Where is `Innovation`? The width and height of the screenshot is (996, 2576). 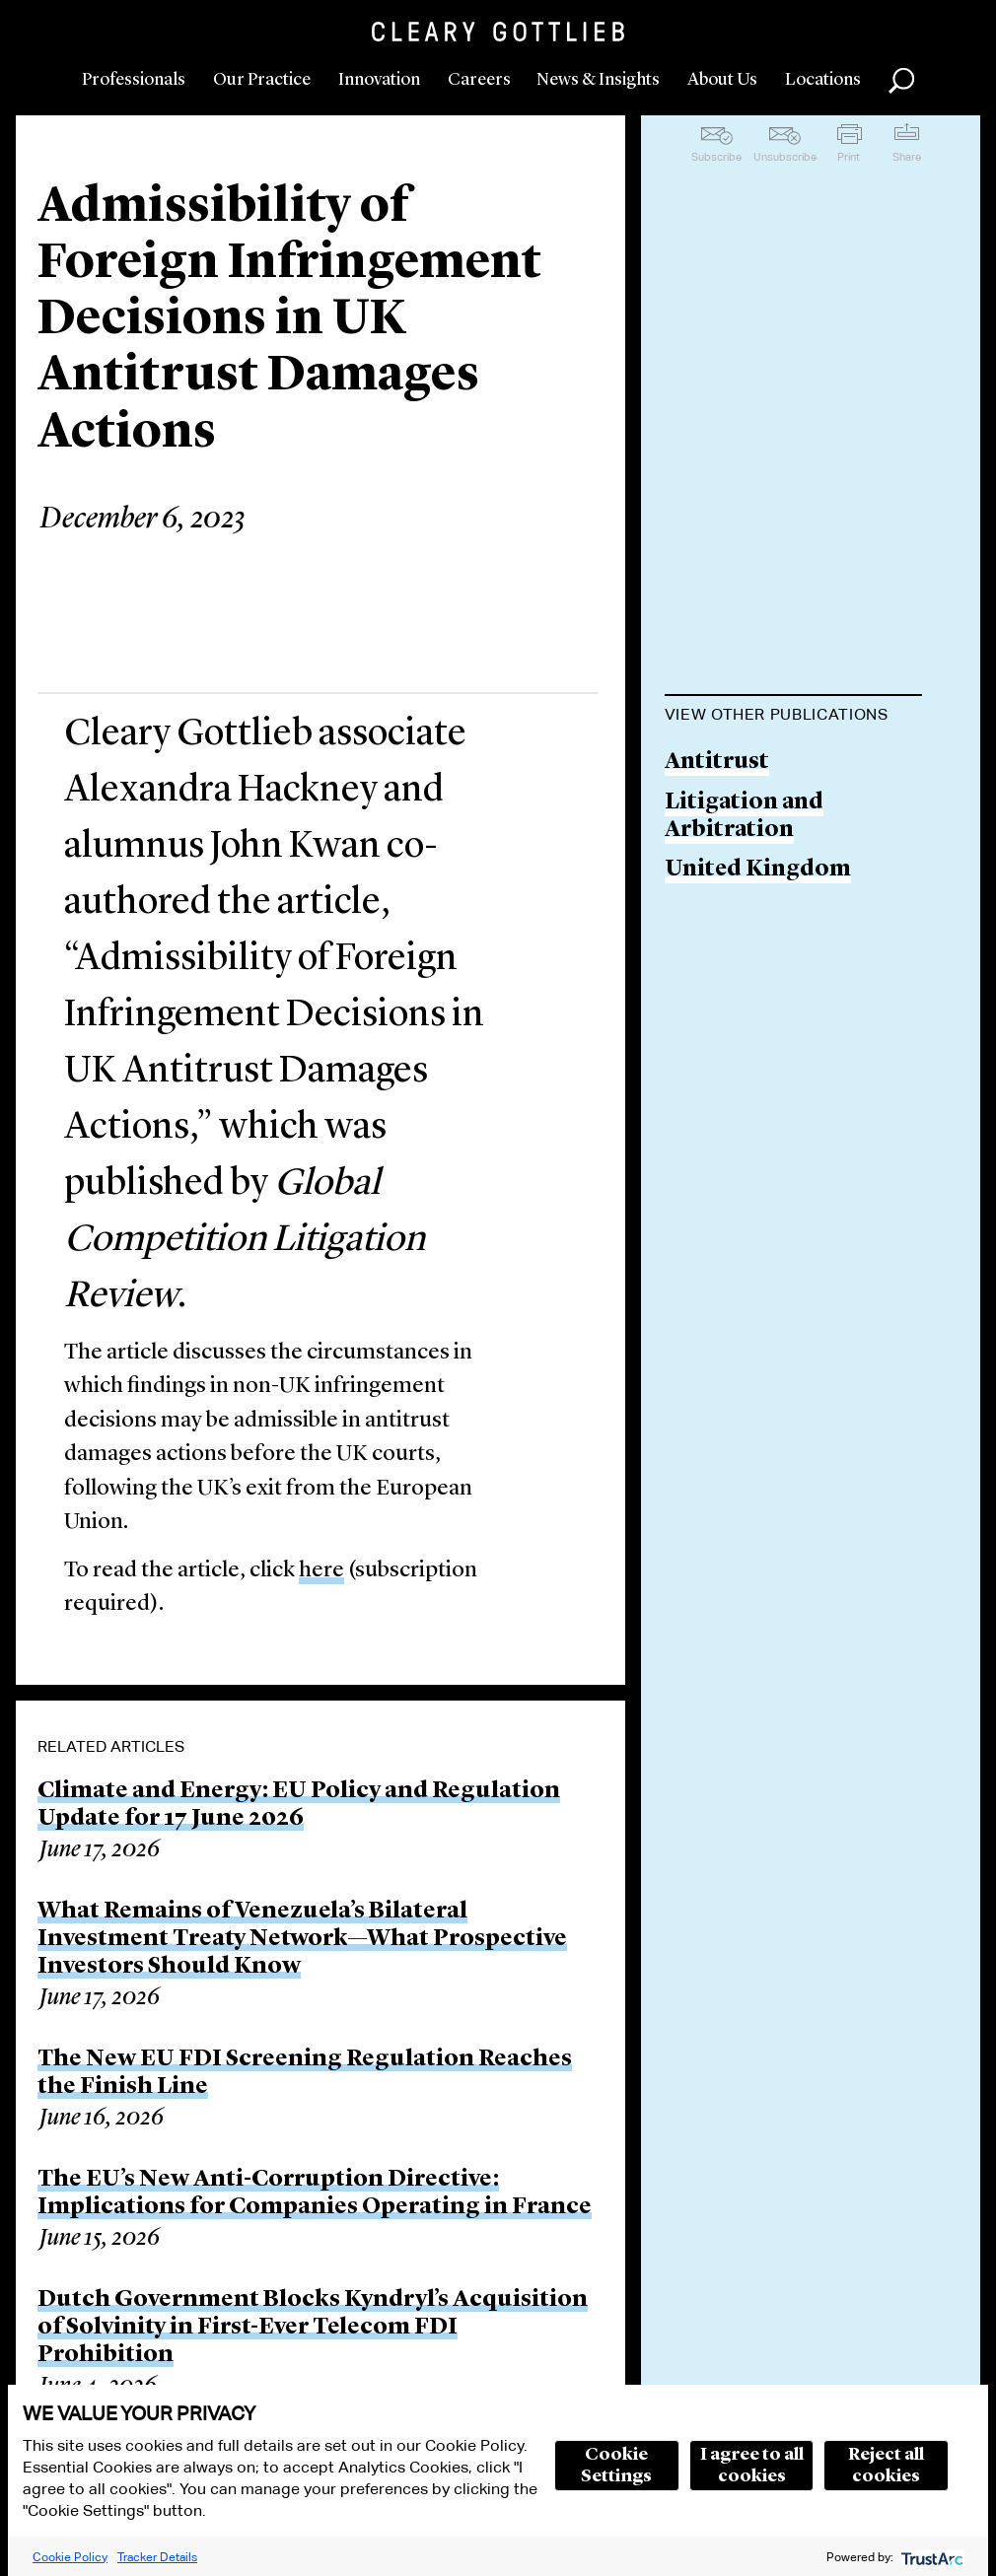
Innovation is located at coordinates (379, 80).